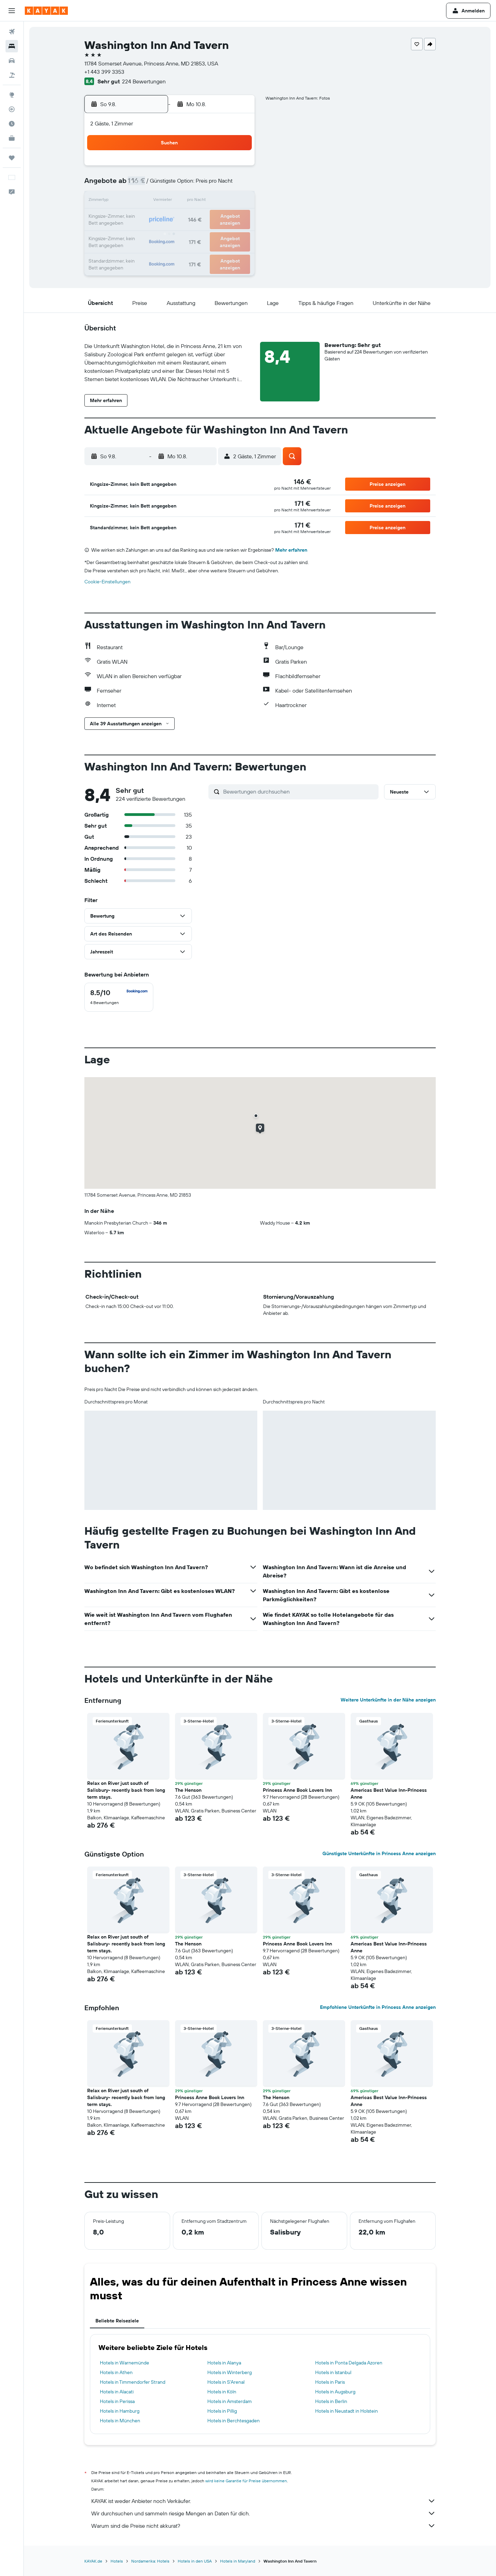 The height and width of the screenshot is (2576, 496). I want to click on 29 [button], so click(220, 234).